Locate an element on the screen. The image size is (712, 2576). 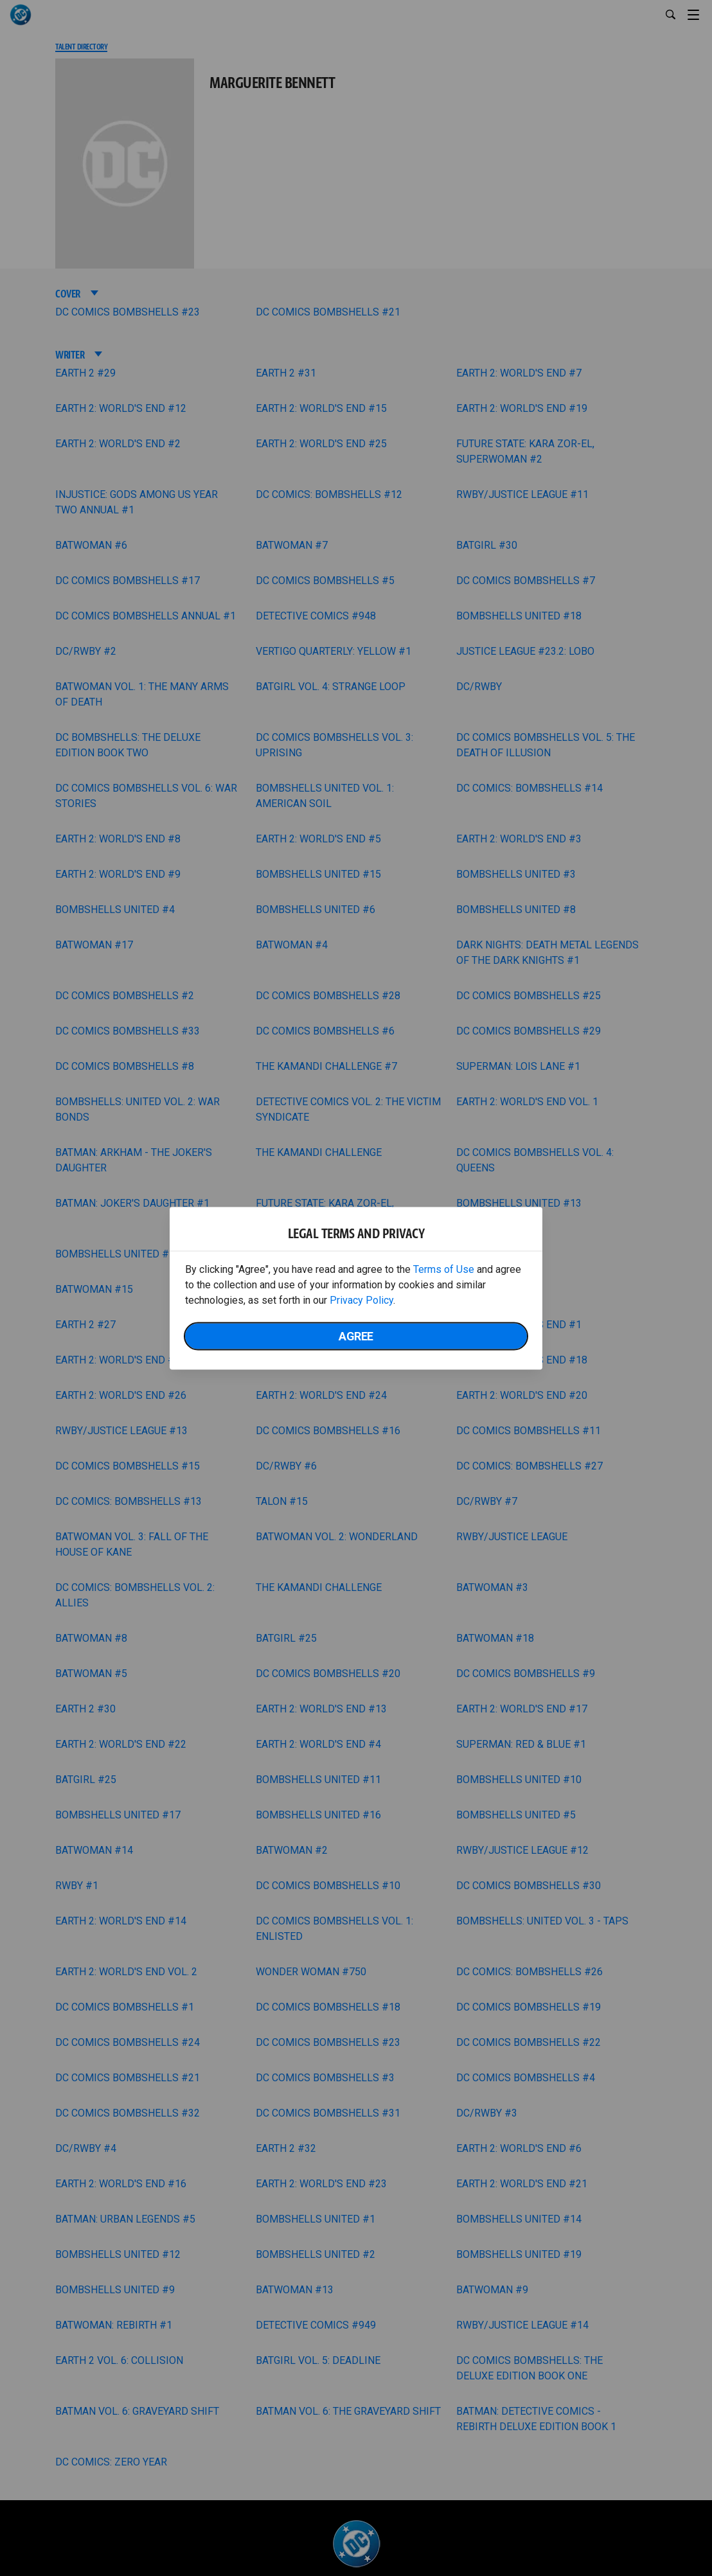
Privacy Policy is located at coordinates (361, 1299).